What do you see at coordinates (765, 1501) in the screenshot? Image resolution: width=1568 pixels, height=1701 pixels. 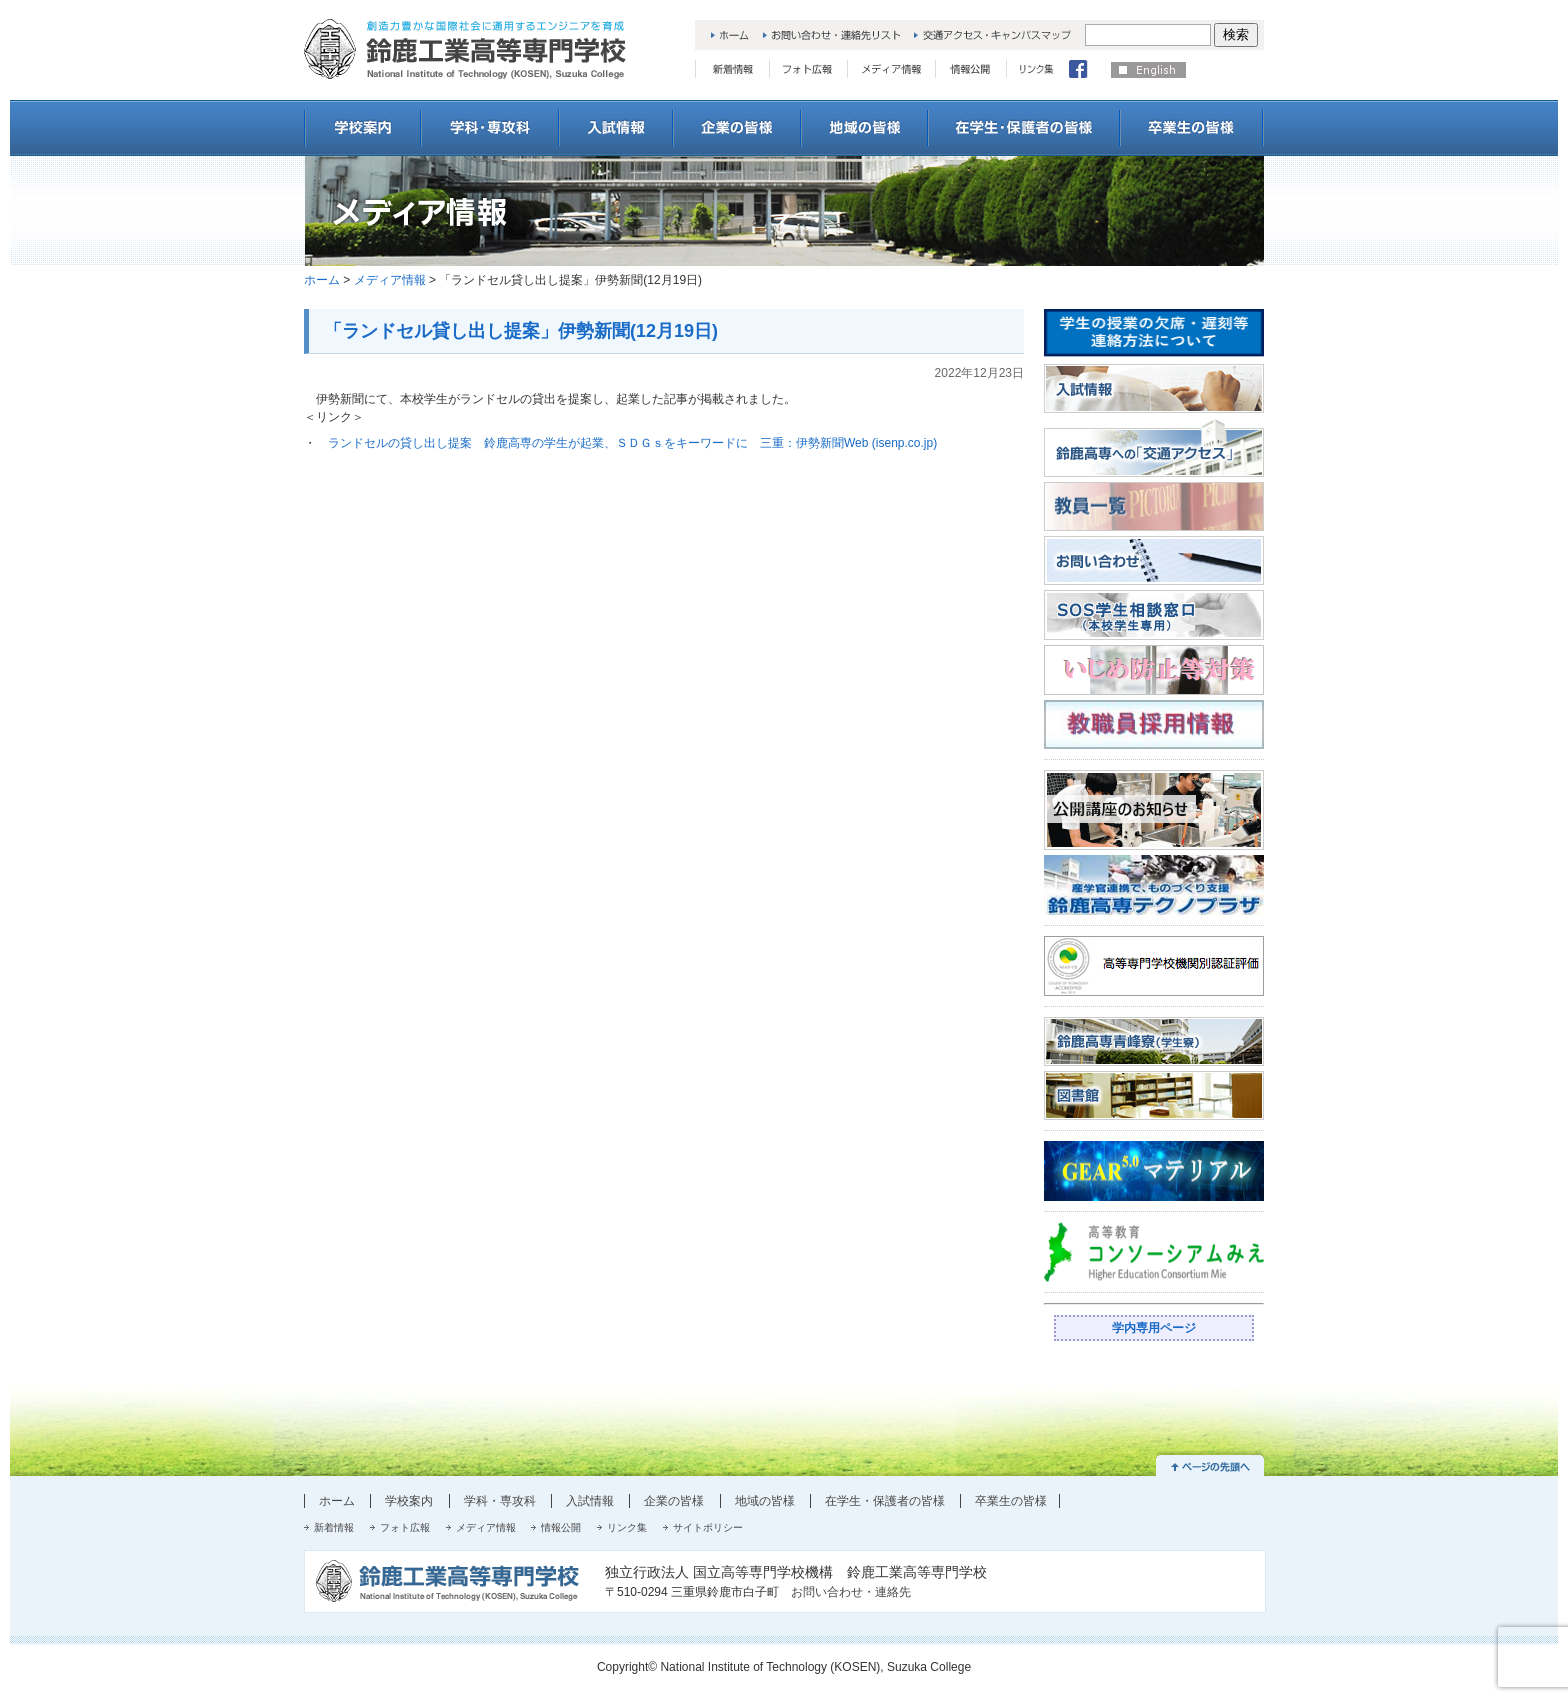 I see `地域の皆様` at bounding box center [765, 1501].